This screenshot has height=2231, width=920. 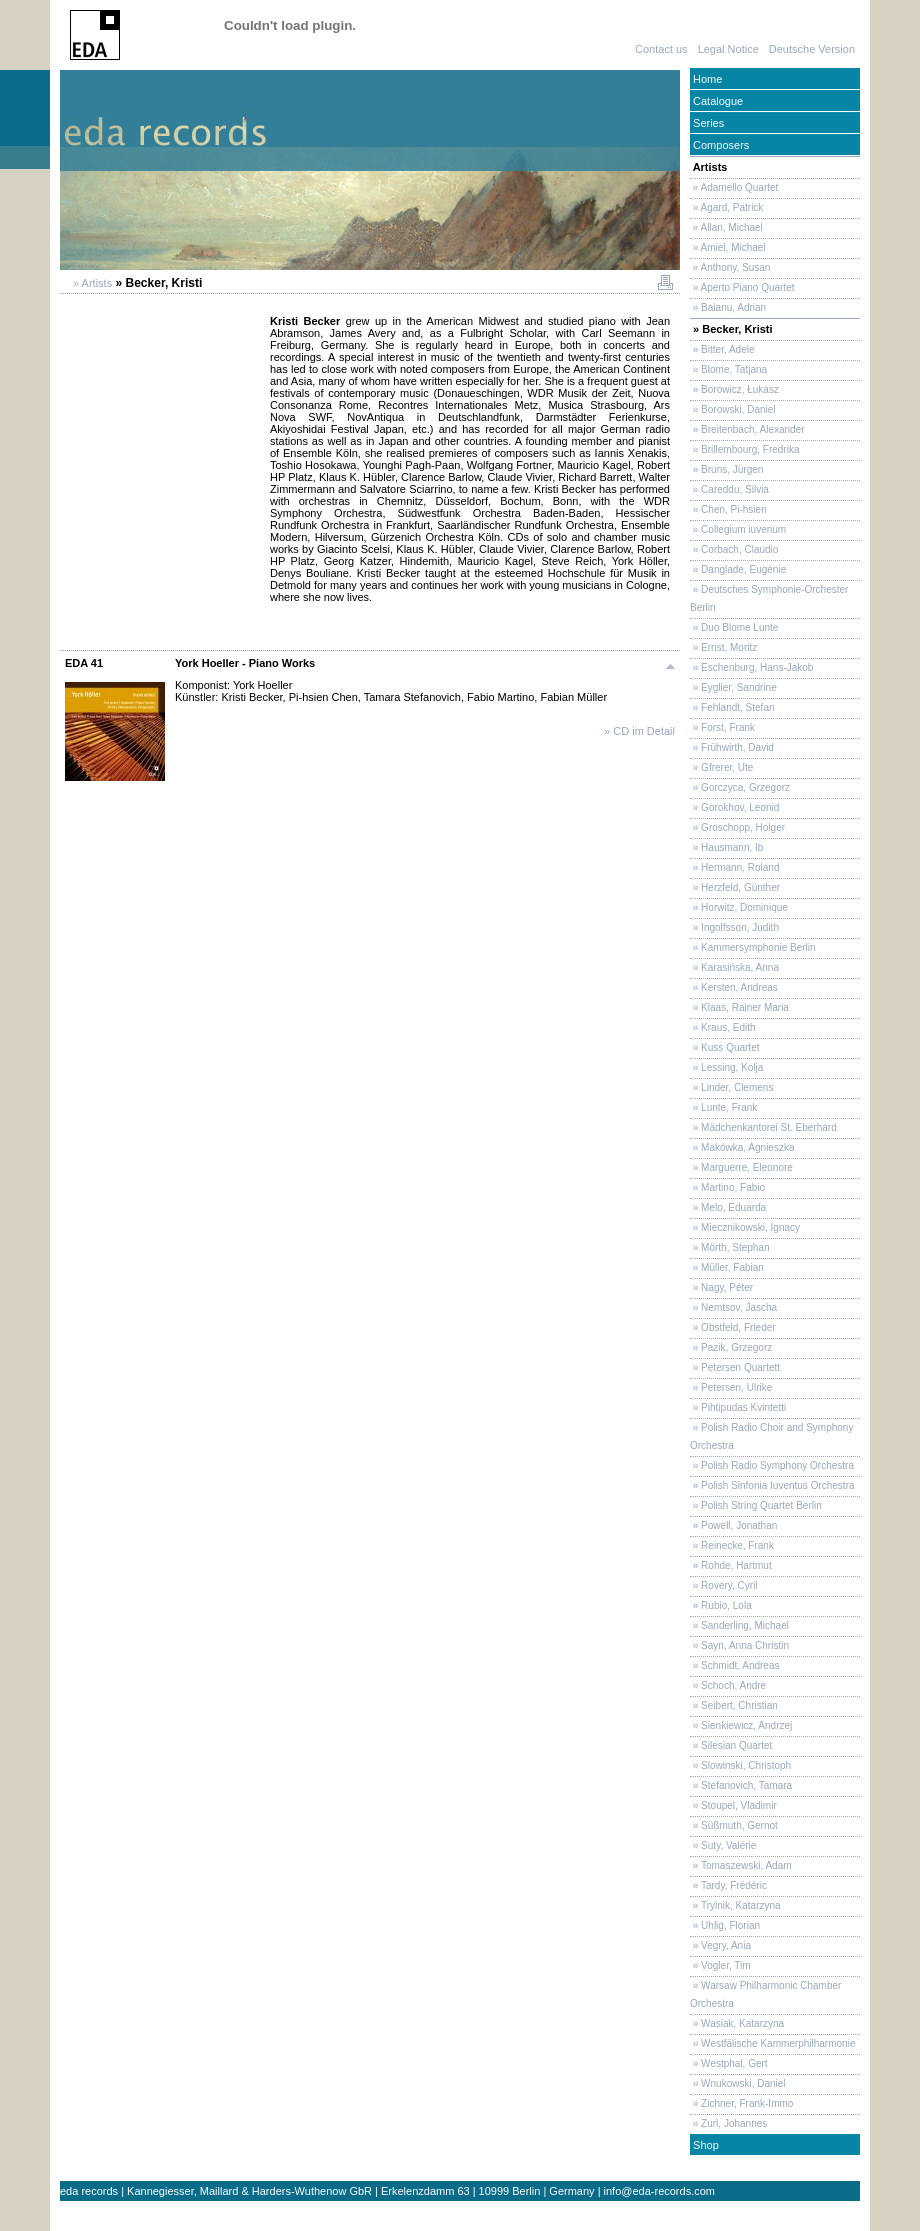 What do you see at coordinates (704, 2145) in the screenshot?
I see `Shop` at bounding box center [704, 2145].